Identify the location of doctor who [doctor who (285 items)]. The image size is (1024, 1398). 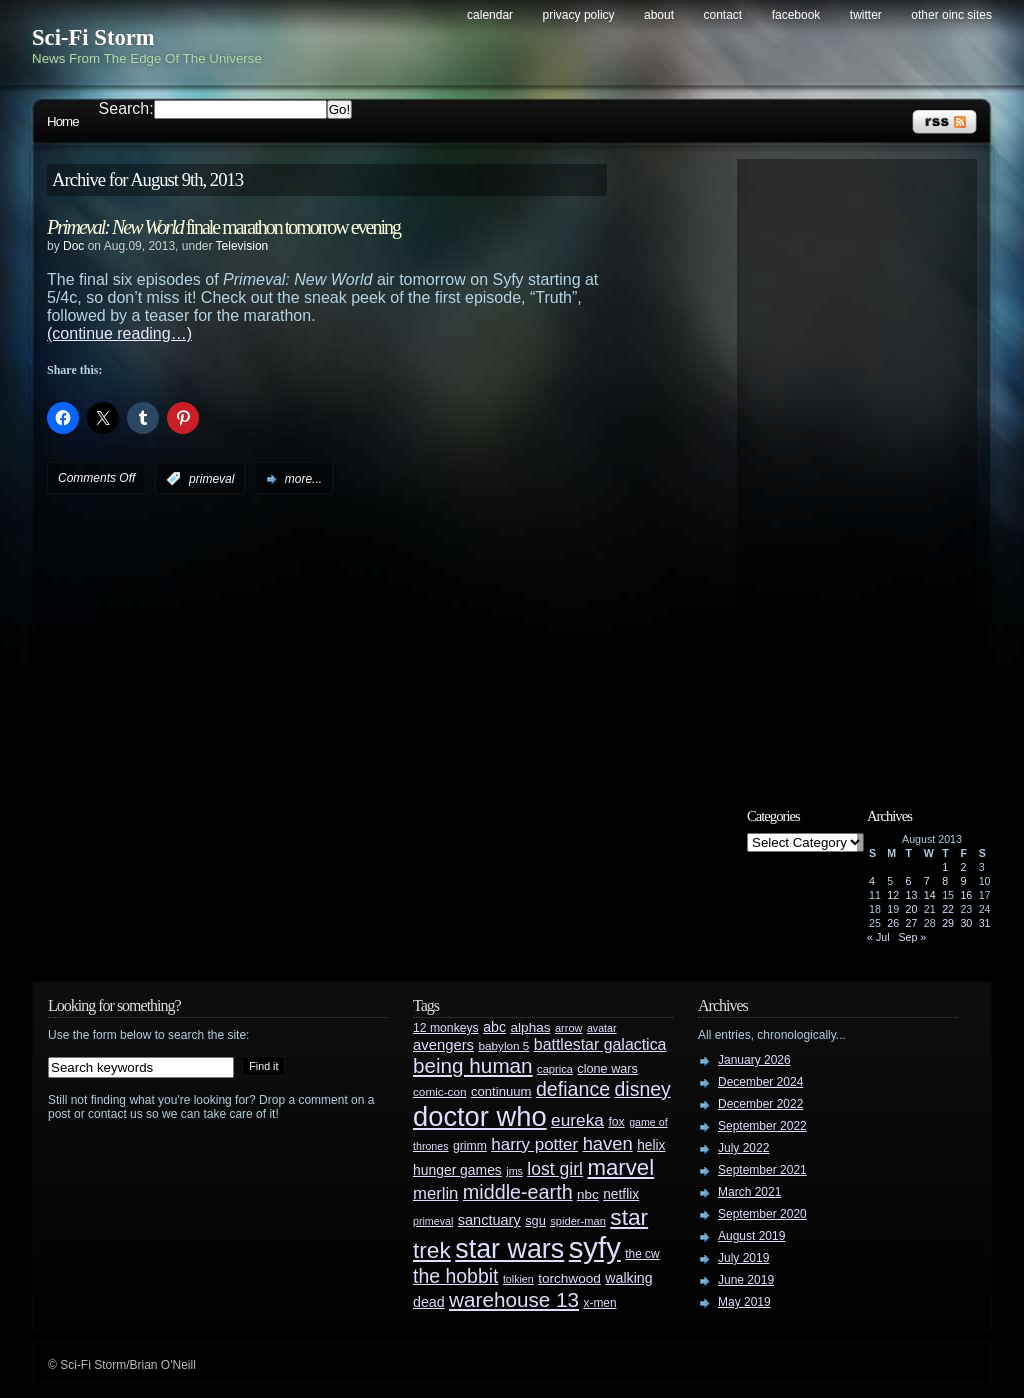
(480, 1116).